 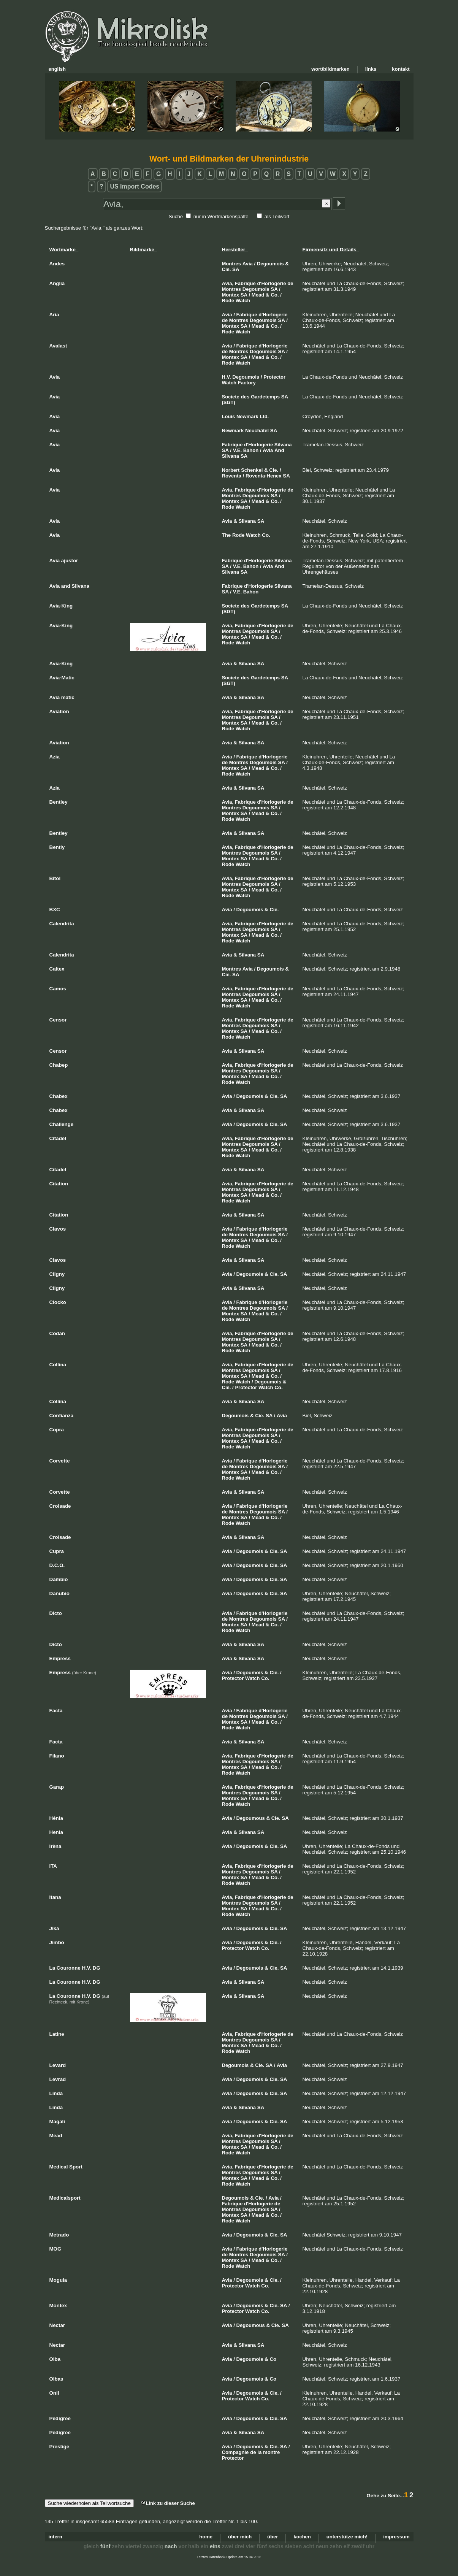 I want to click on nur in Wortmarkenspalte, so click(x=221, y=216).